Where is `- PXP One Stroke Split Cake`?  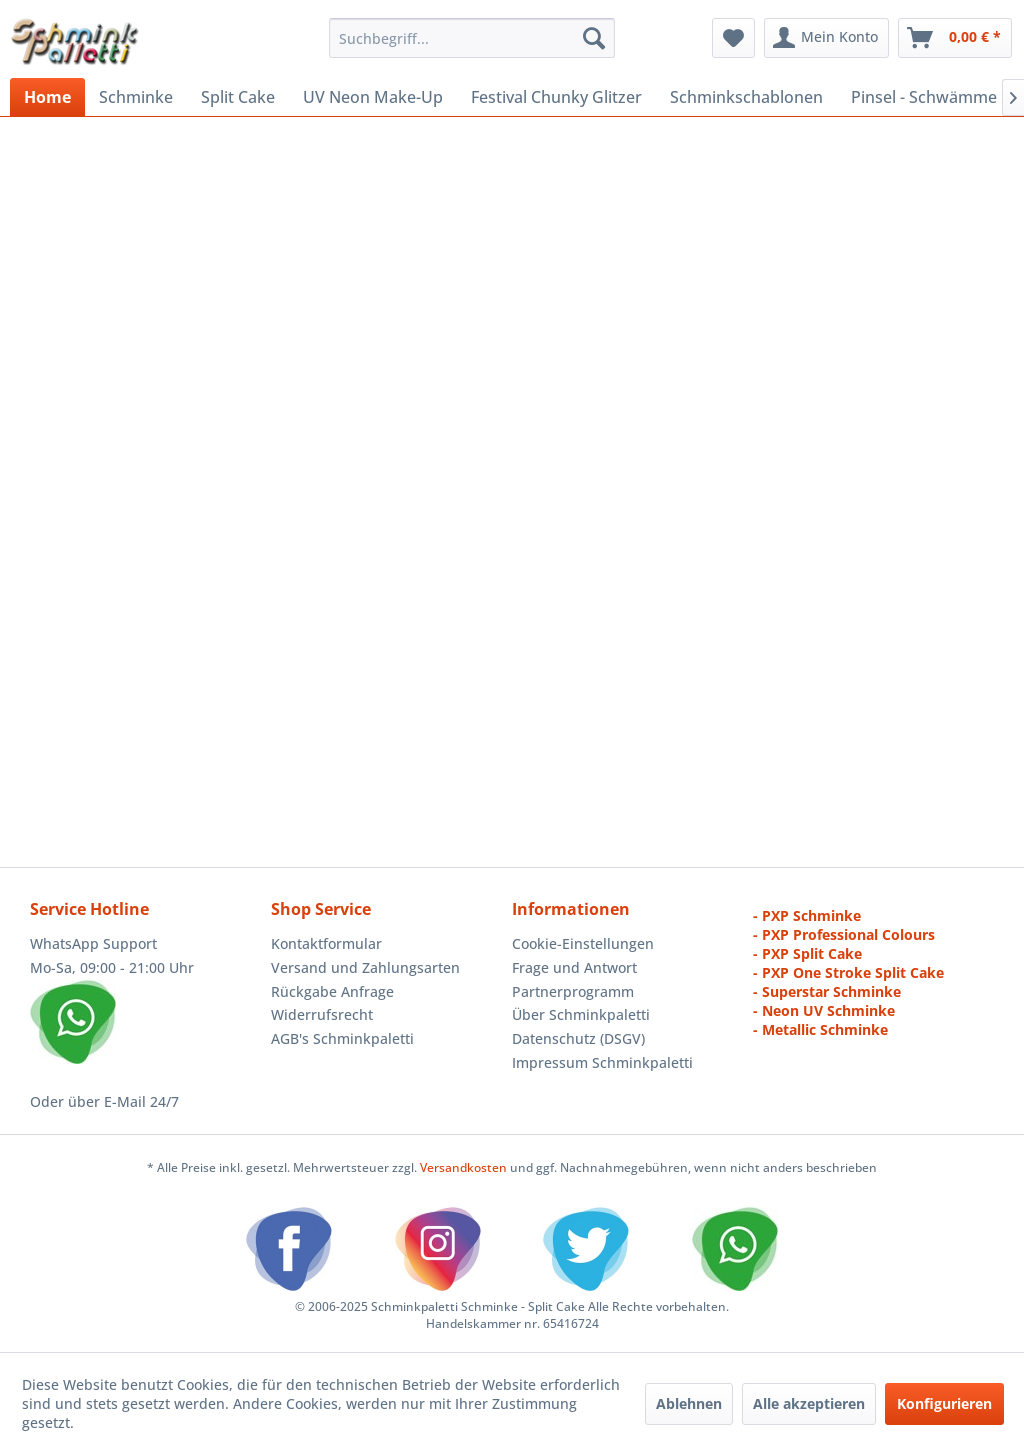
- PXP One Stroke Split Cake is located at coordinates (848, 972).